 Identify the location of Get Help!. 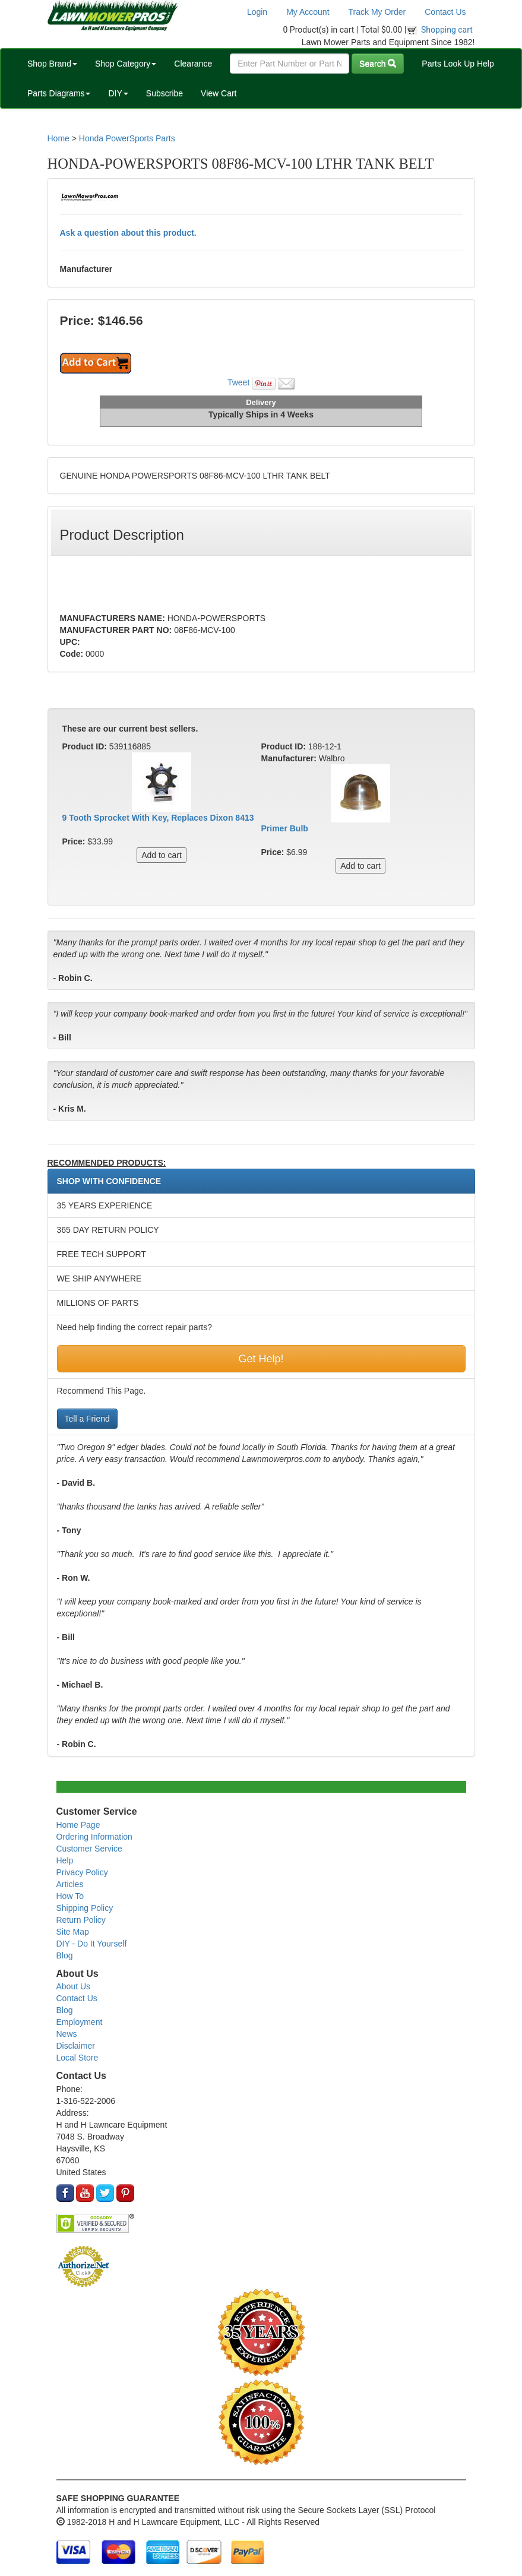
(260, 1359).